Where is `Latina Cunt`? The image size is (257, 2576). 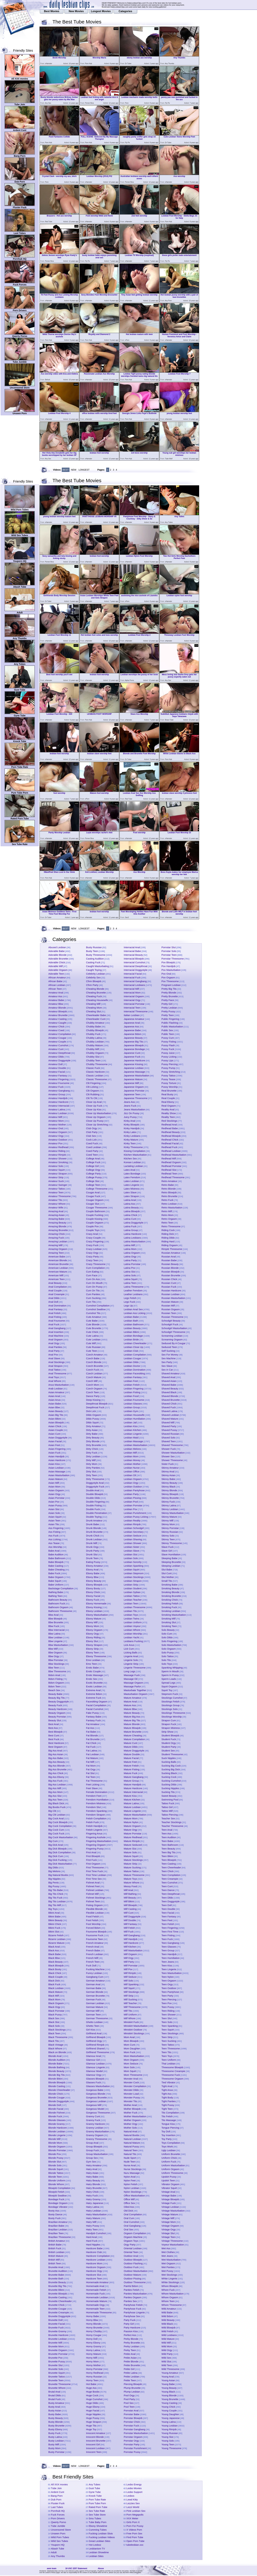 Latina Cunt is located at coordinates (130, 1218).